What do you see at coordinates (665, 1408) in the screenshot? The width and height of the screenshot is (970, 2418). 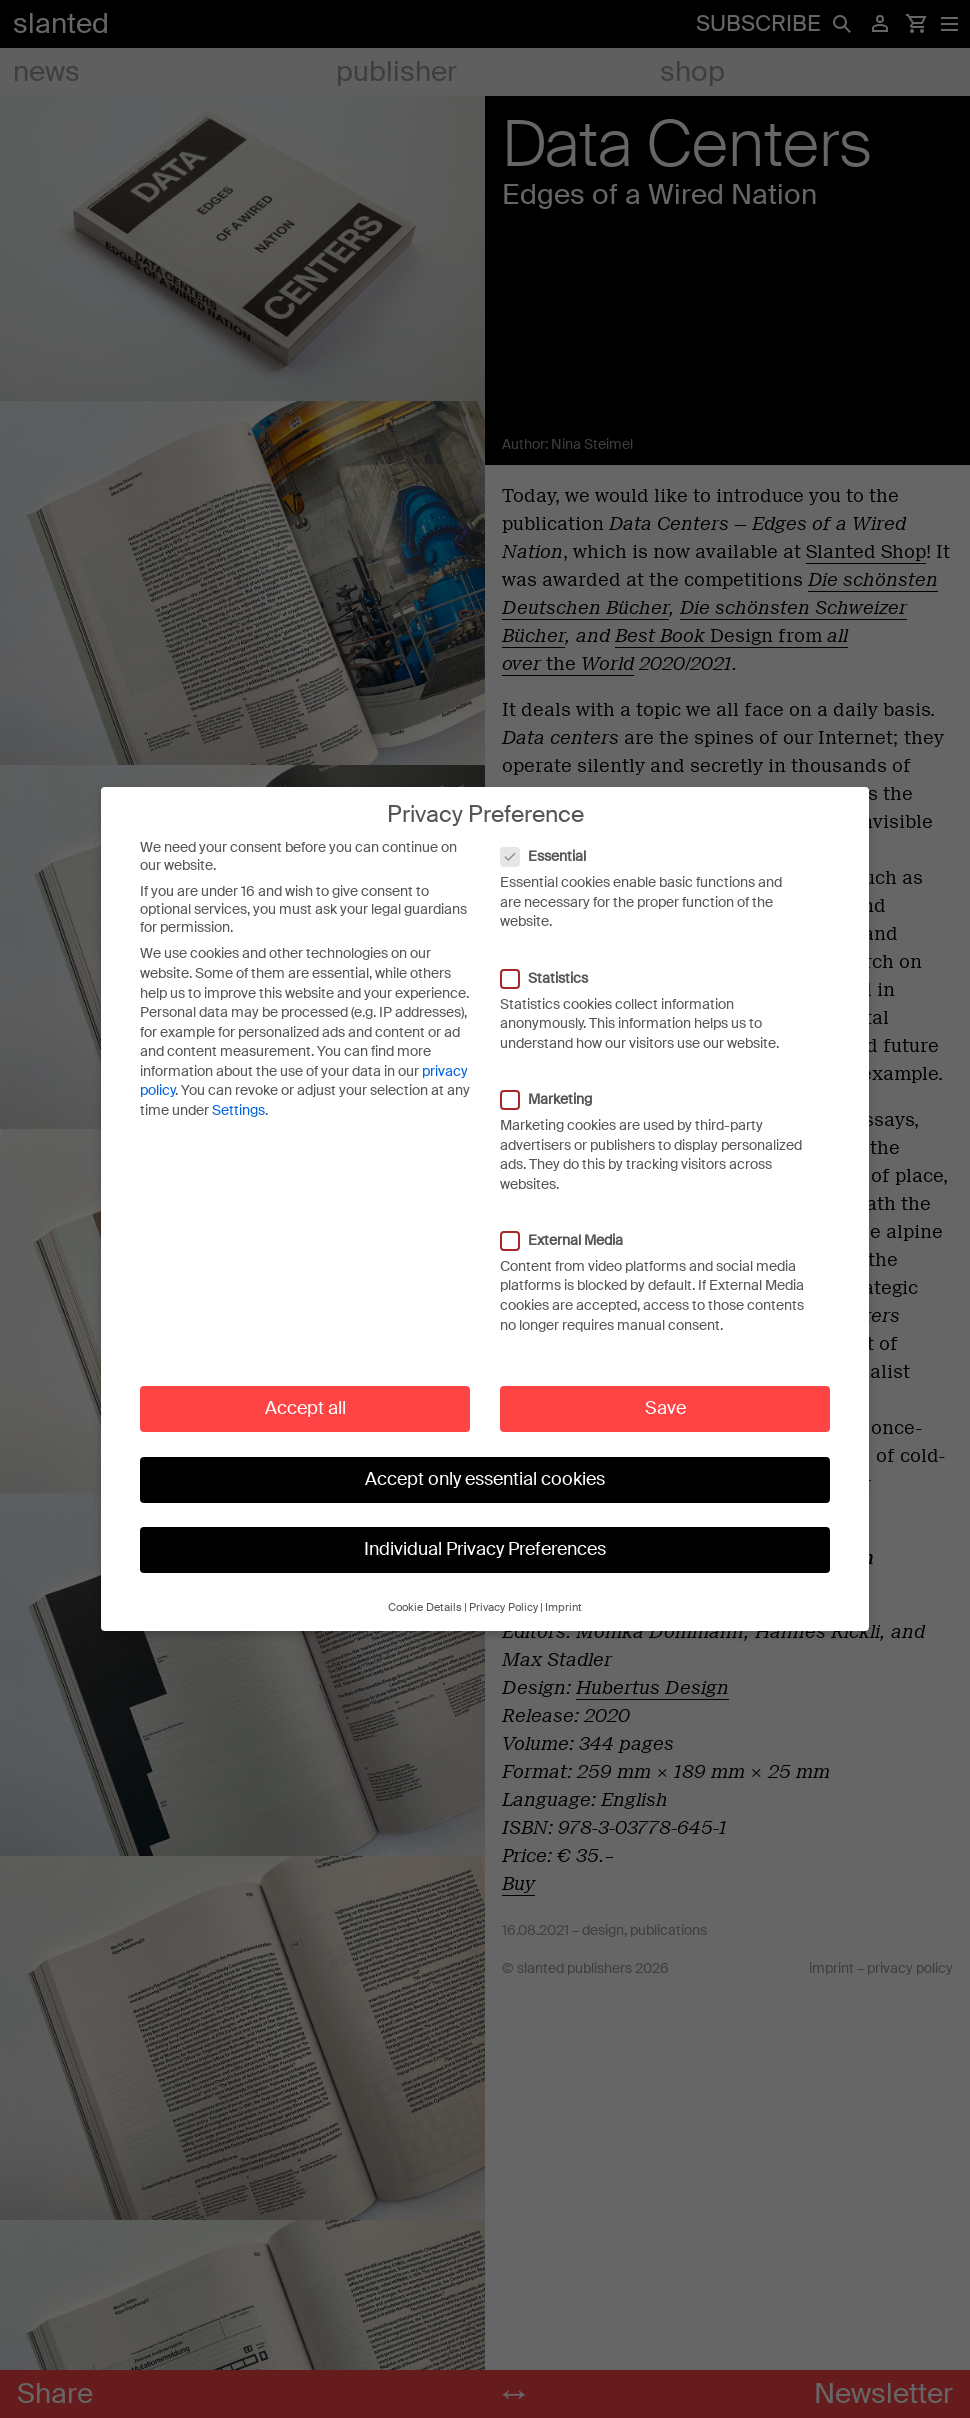 I see `Save [button]` at bounding box center [665, 1408].